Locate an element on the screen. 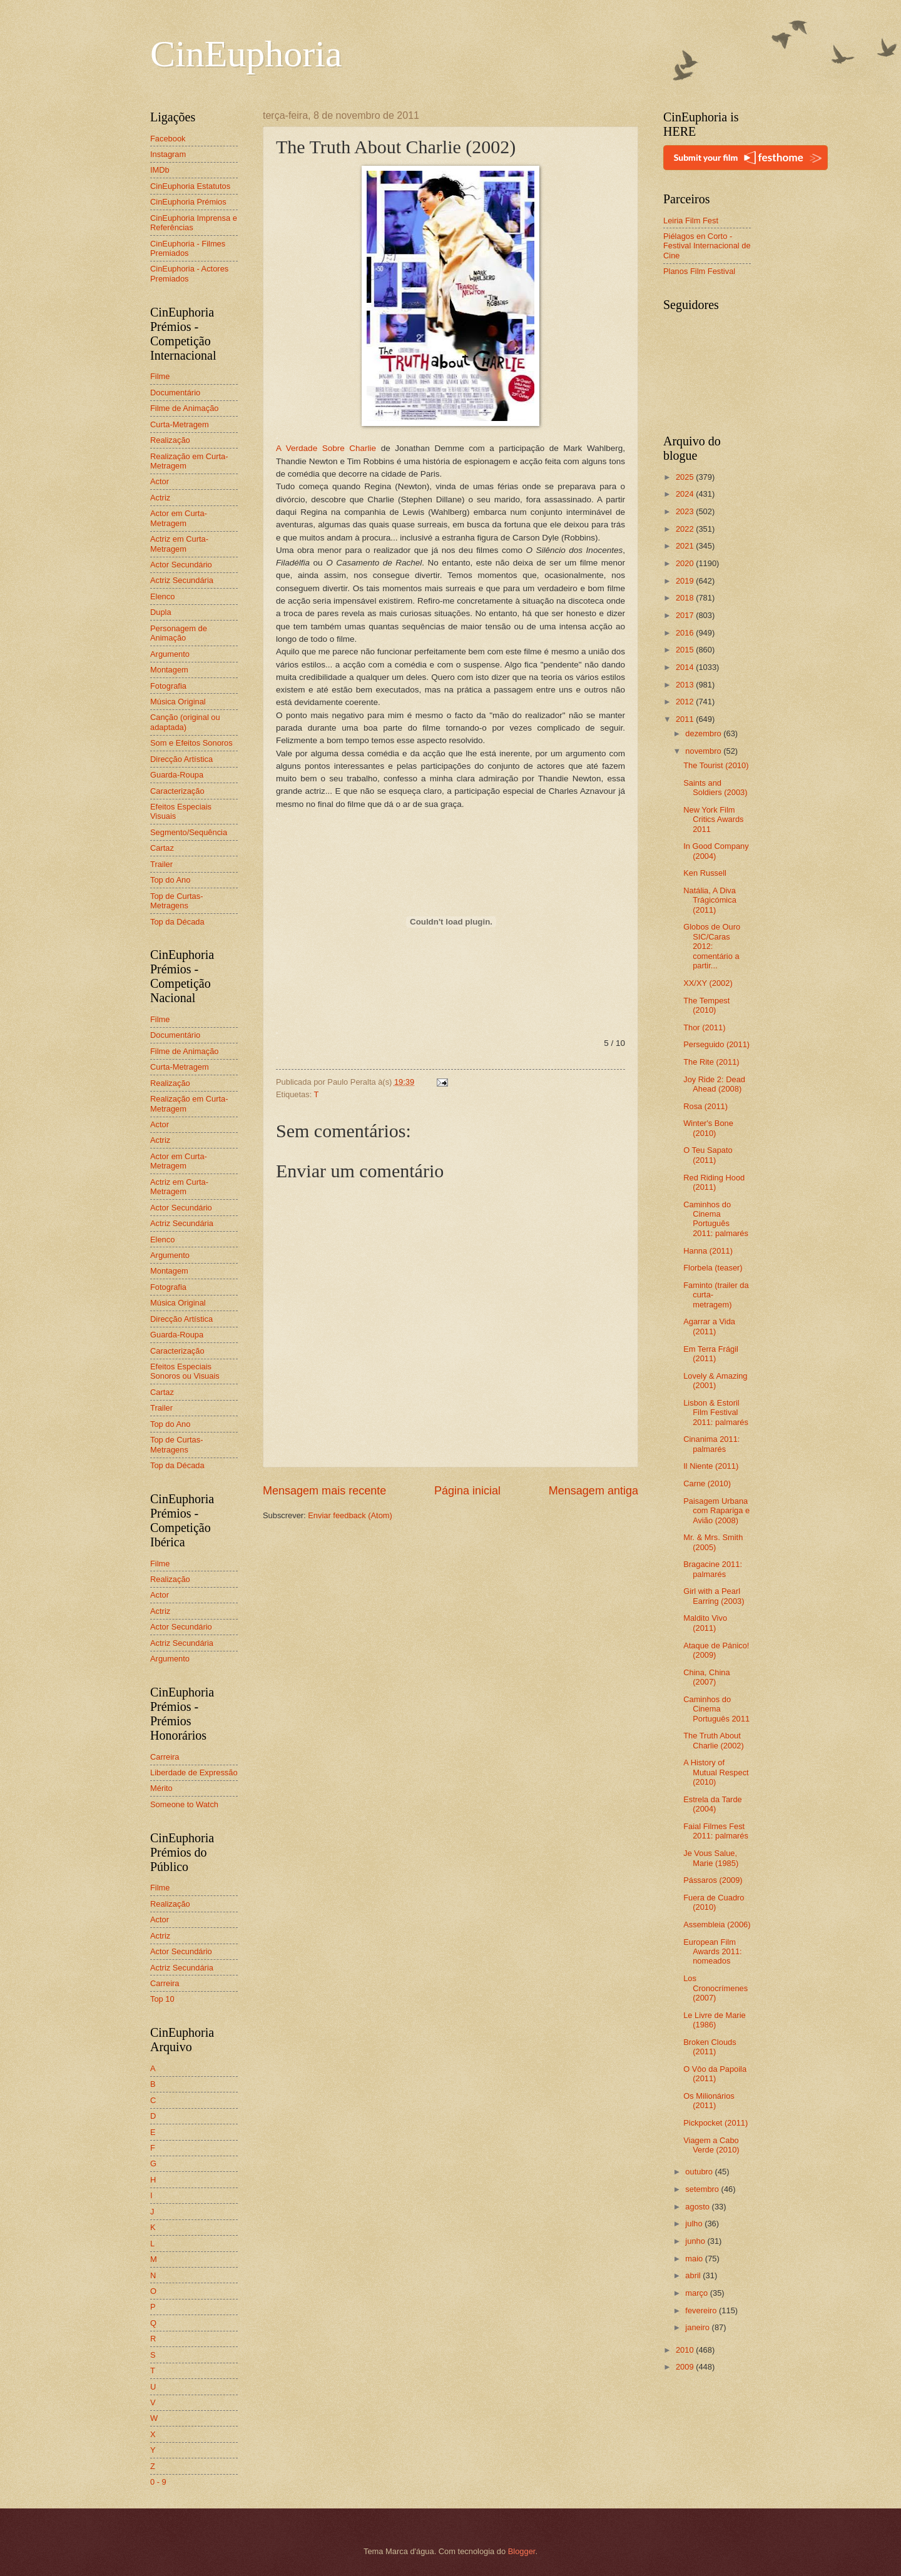 This screenshot has width=901, height=2576. 2016 is located at coordinates (686, 632).